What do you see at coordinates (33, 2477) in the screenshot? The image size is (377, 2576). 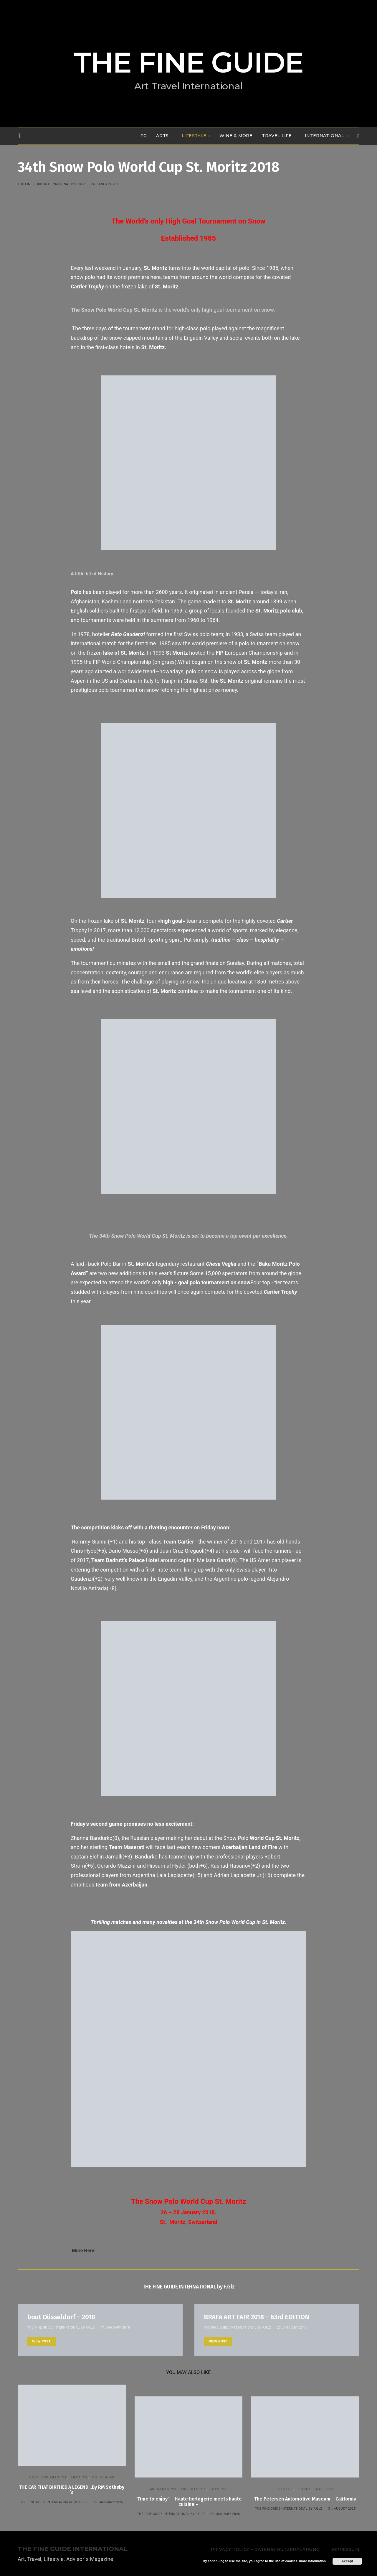 I see `CARS` at bounding box center [33, 2477].